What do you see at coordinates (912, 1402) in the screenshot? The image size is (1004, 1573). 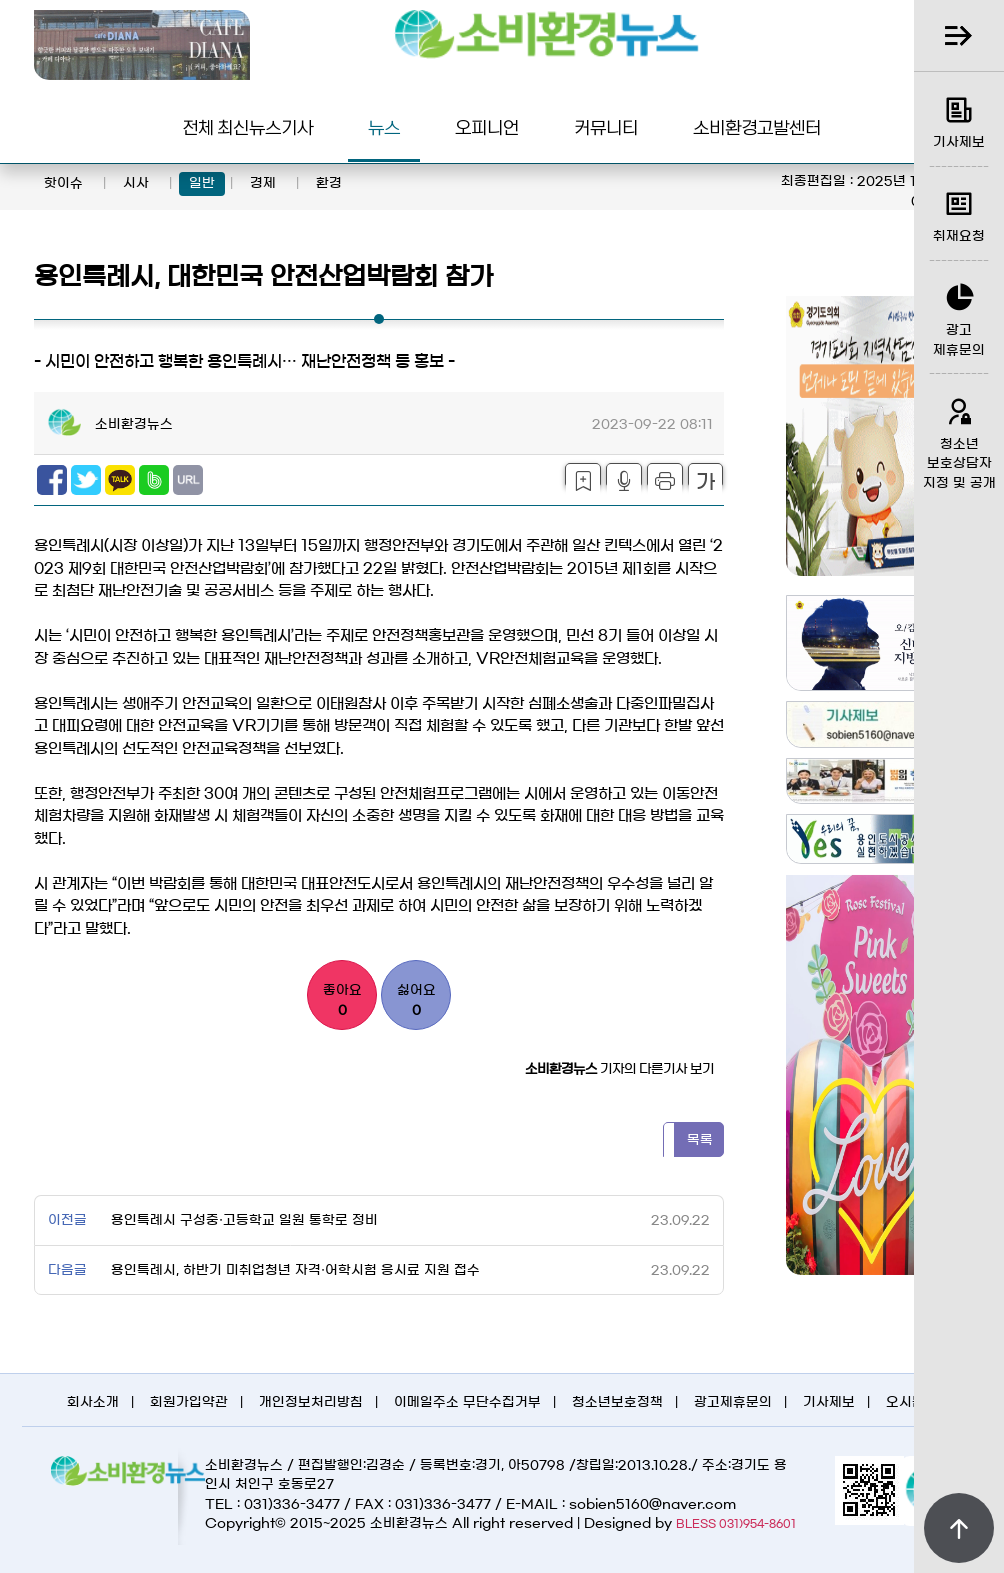 I see `오시는길` at bounding box center [912, 1402].